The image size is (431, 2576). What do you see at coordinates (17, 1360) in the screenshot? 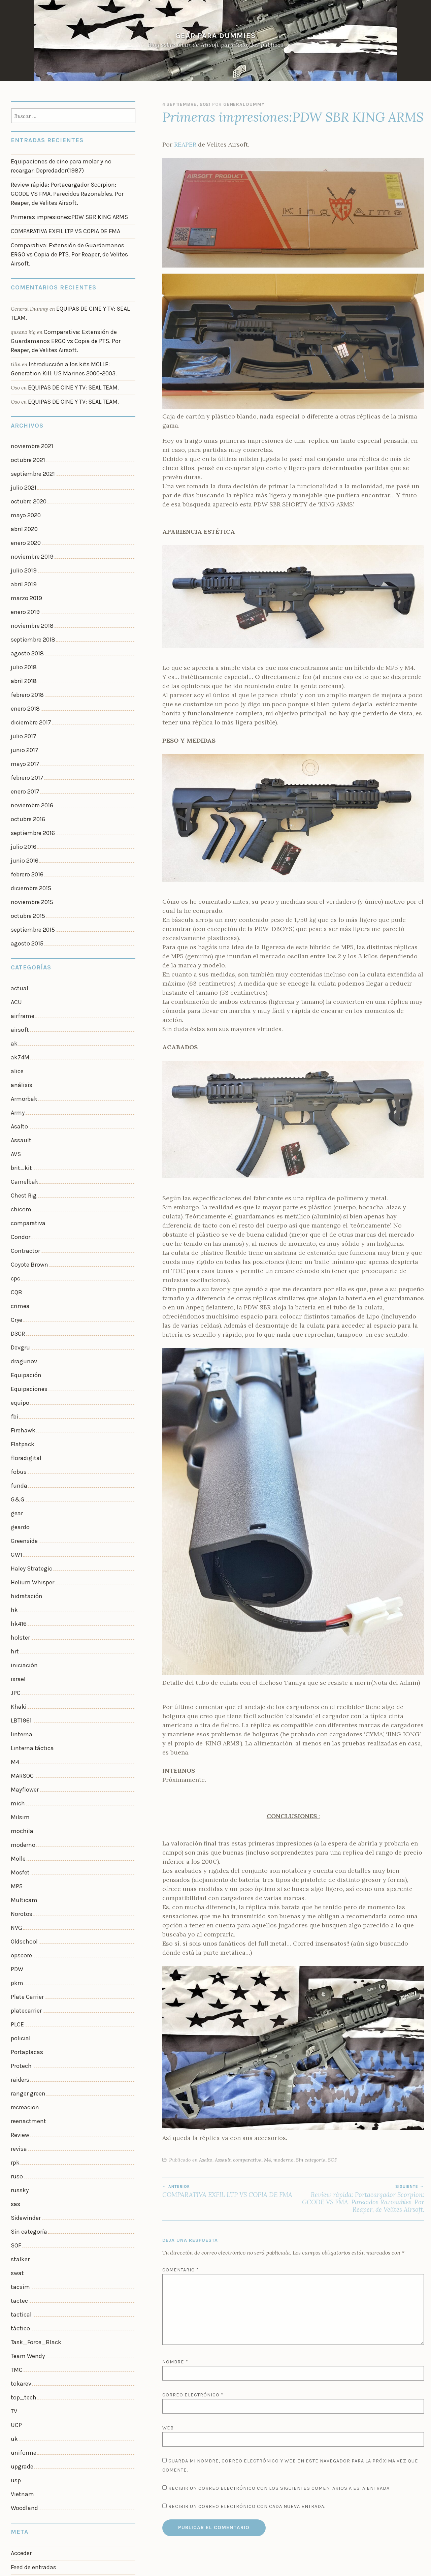
I see `G&G` at bounding box center [17, 1360].